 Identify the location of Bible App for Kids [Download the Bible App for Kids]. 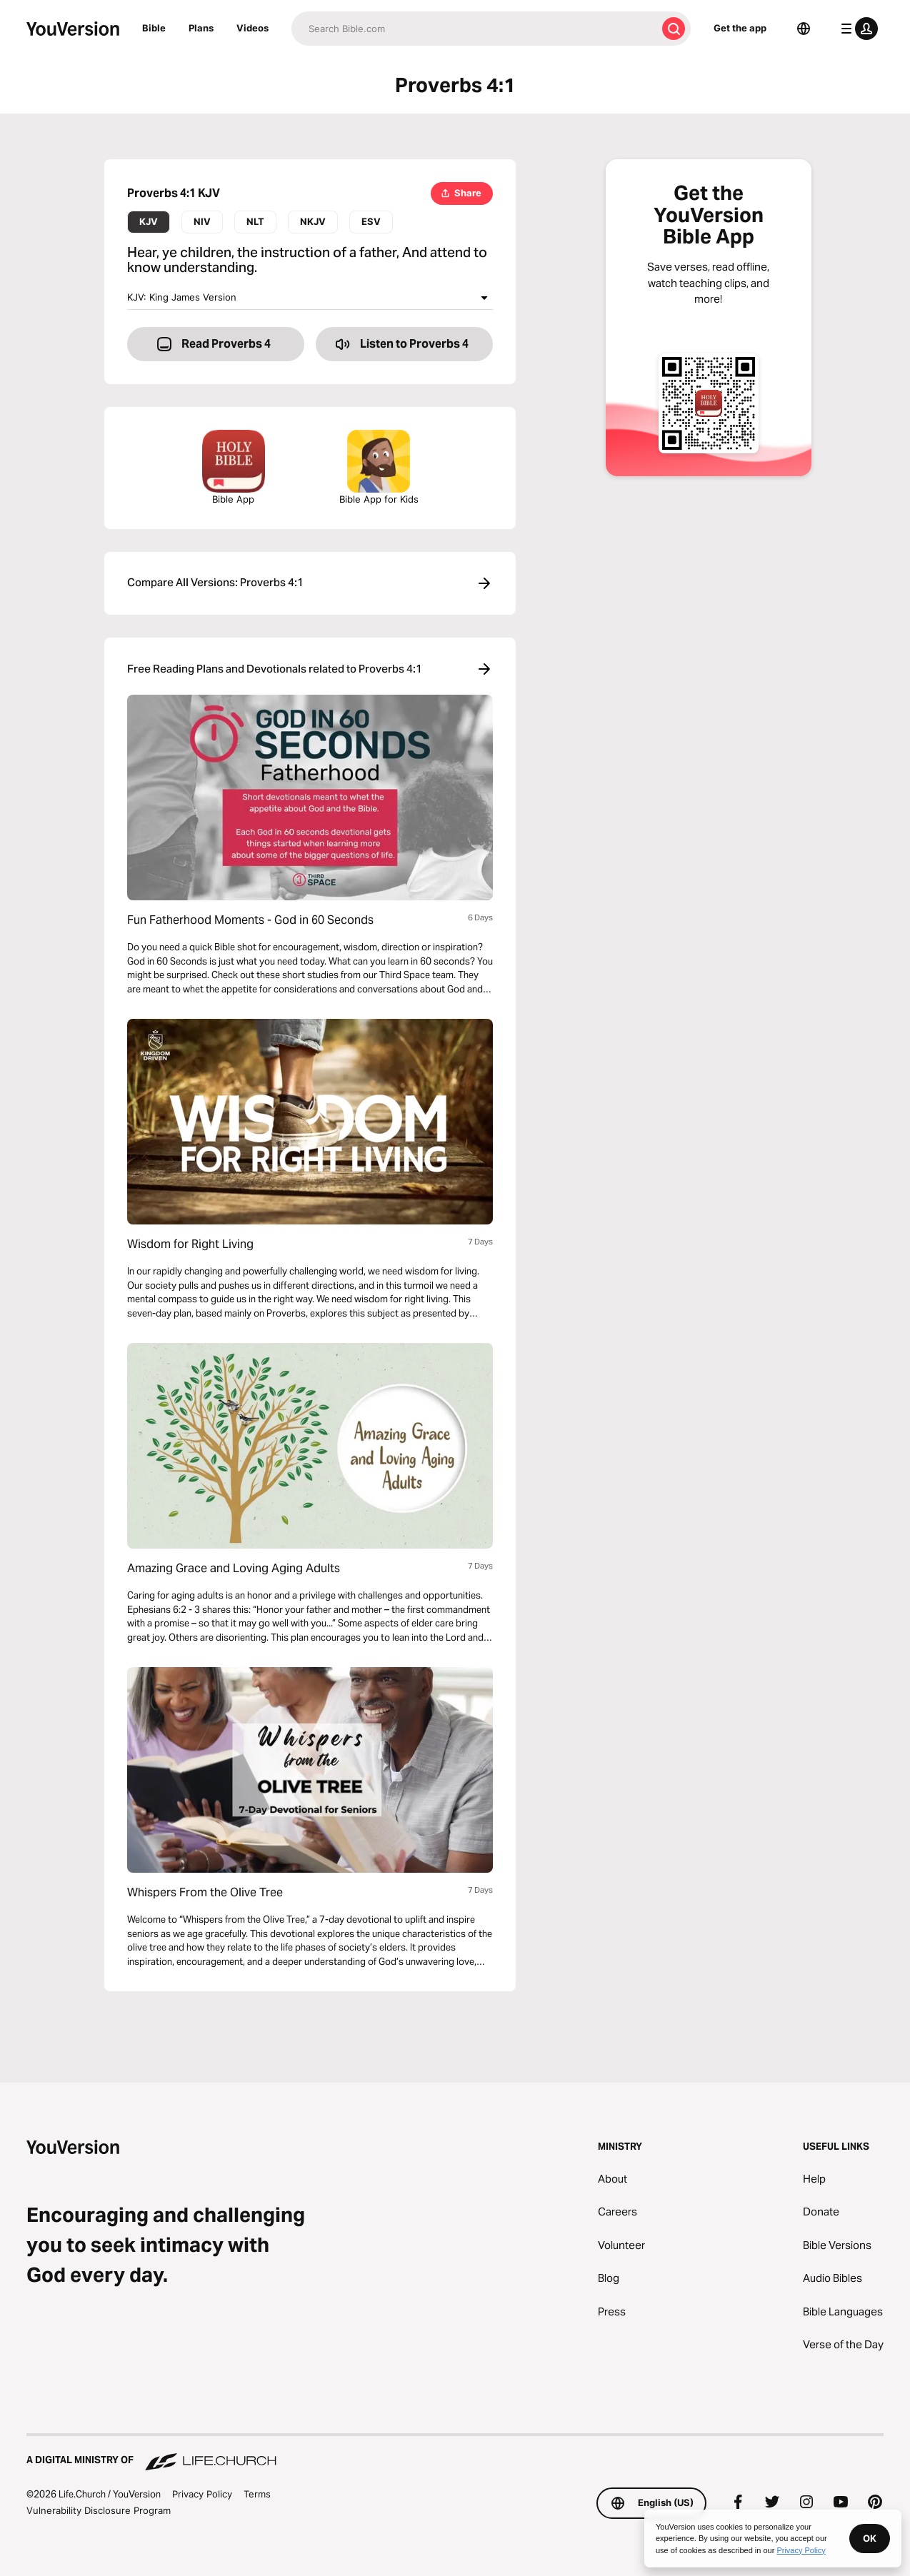
(379, 467).